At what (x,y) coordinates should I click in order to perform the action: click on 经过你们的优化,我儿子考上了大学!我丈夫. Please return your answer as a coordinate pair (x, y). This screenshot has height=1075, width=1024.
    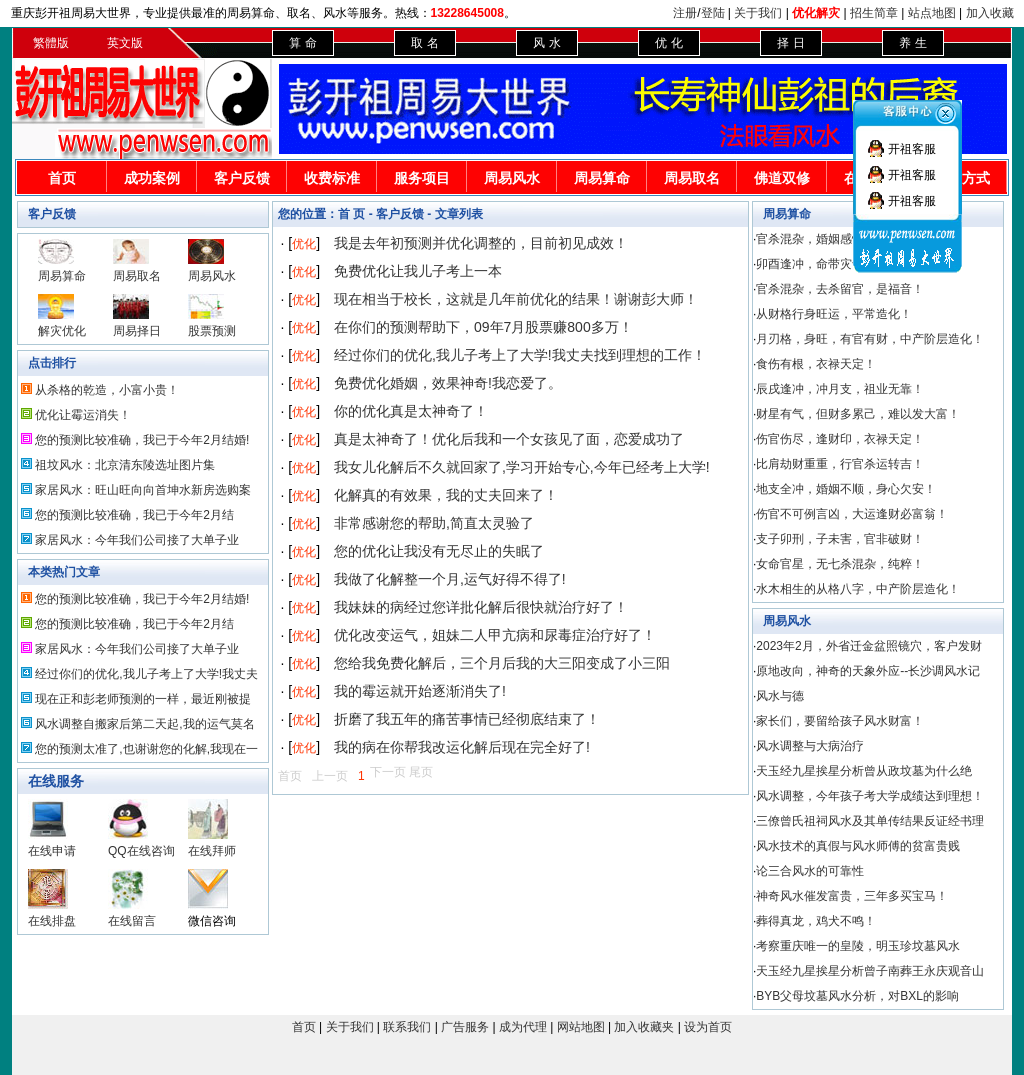
    Looking at the image, I should click on (146, 674).